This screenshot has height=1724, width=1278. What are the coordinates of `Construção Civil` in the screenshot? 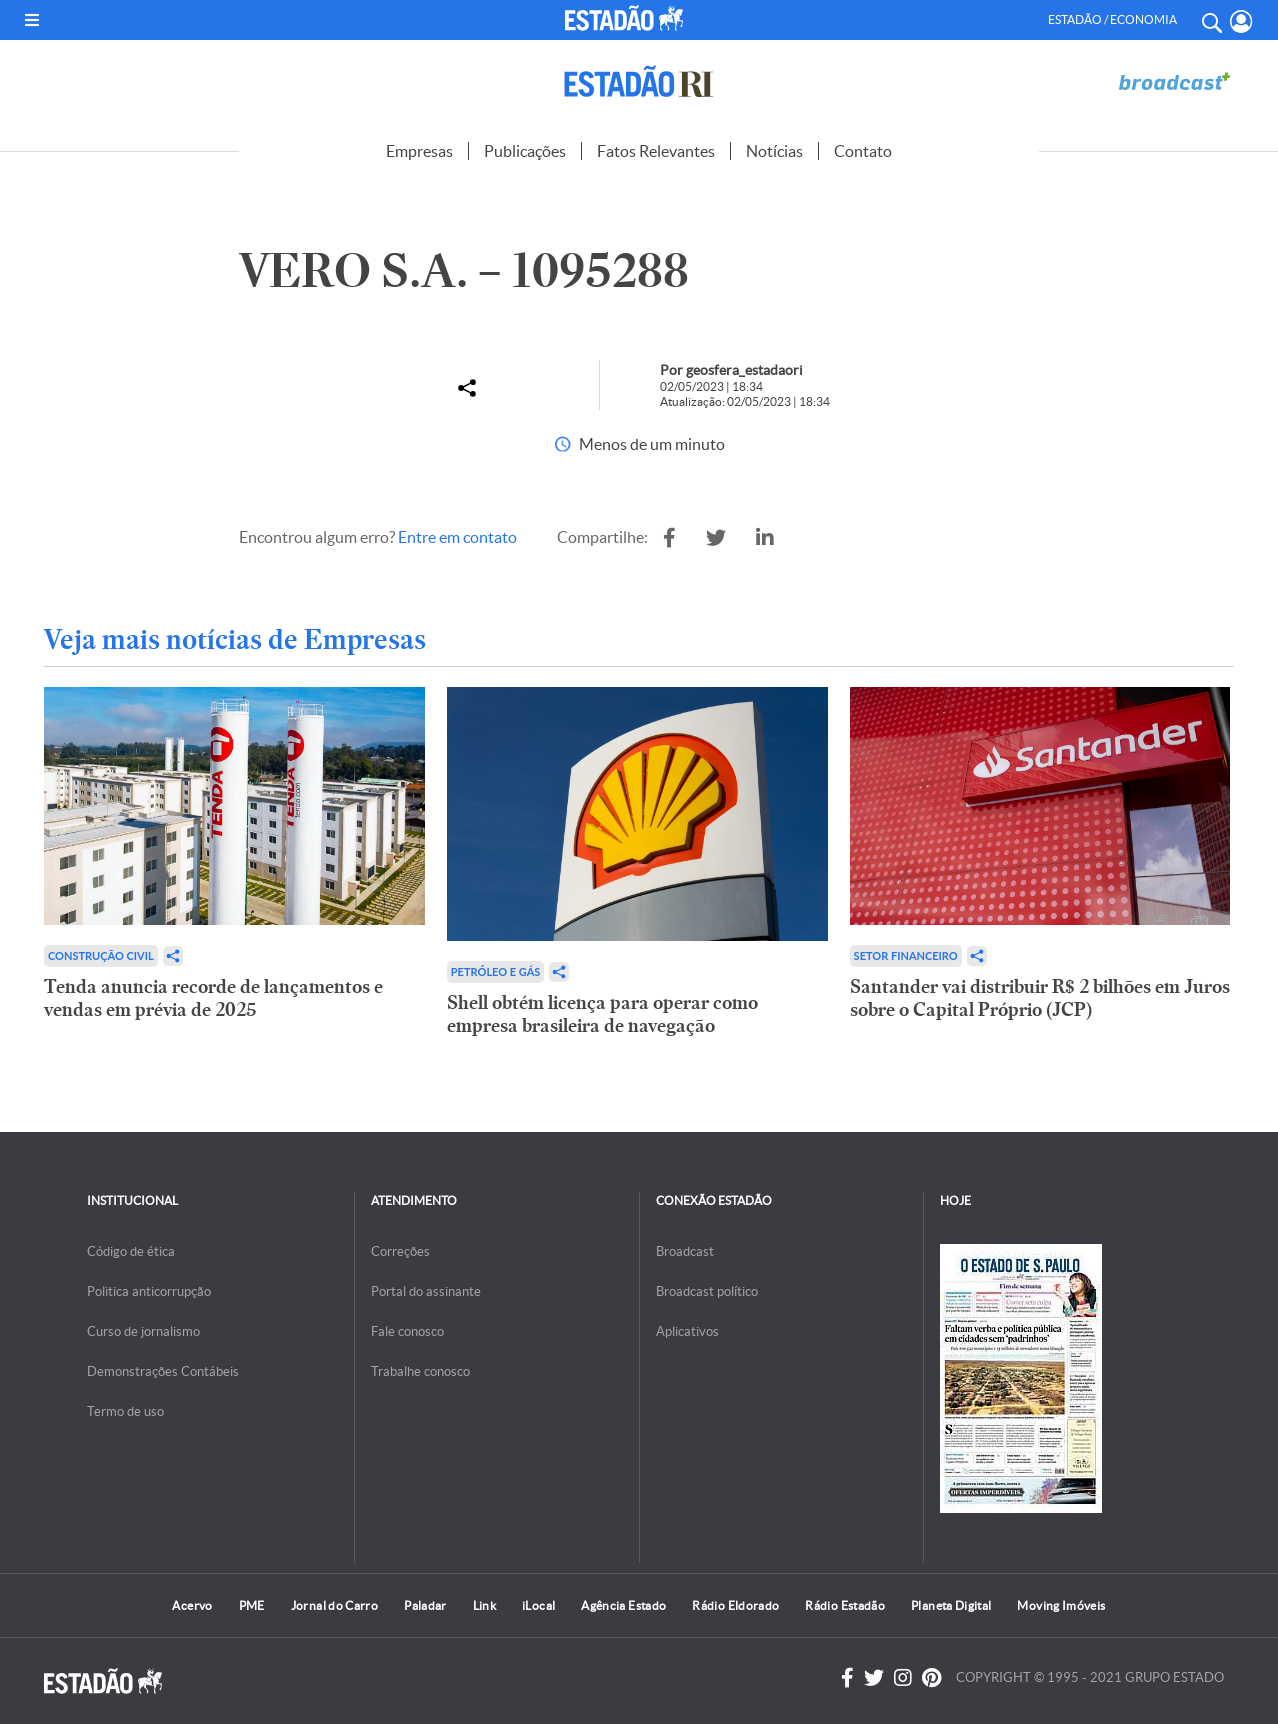 It's located at (101, 955).